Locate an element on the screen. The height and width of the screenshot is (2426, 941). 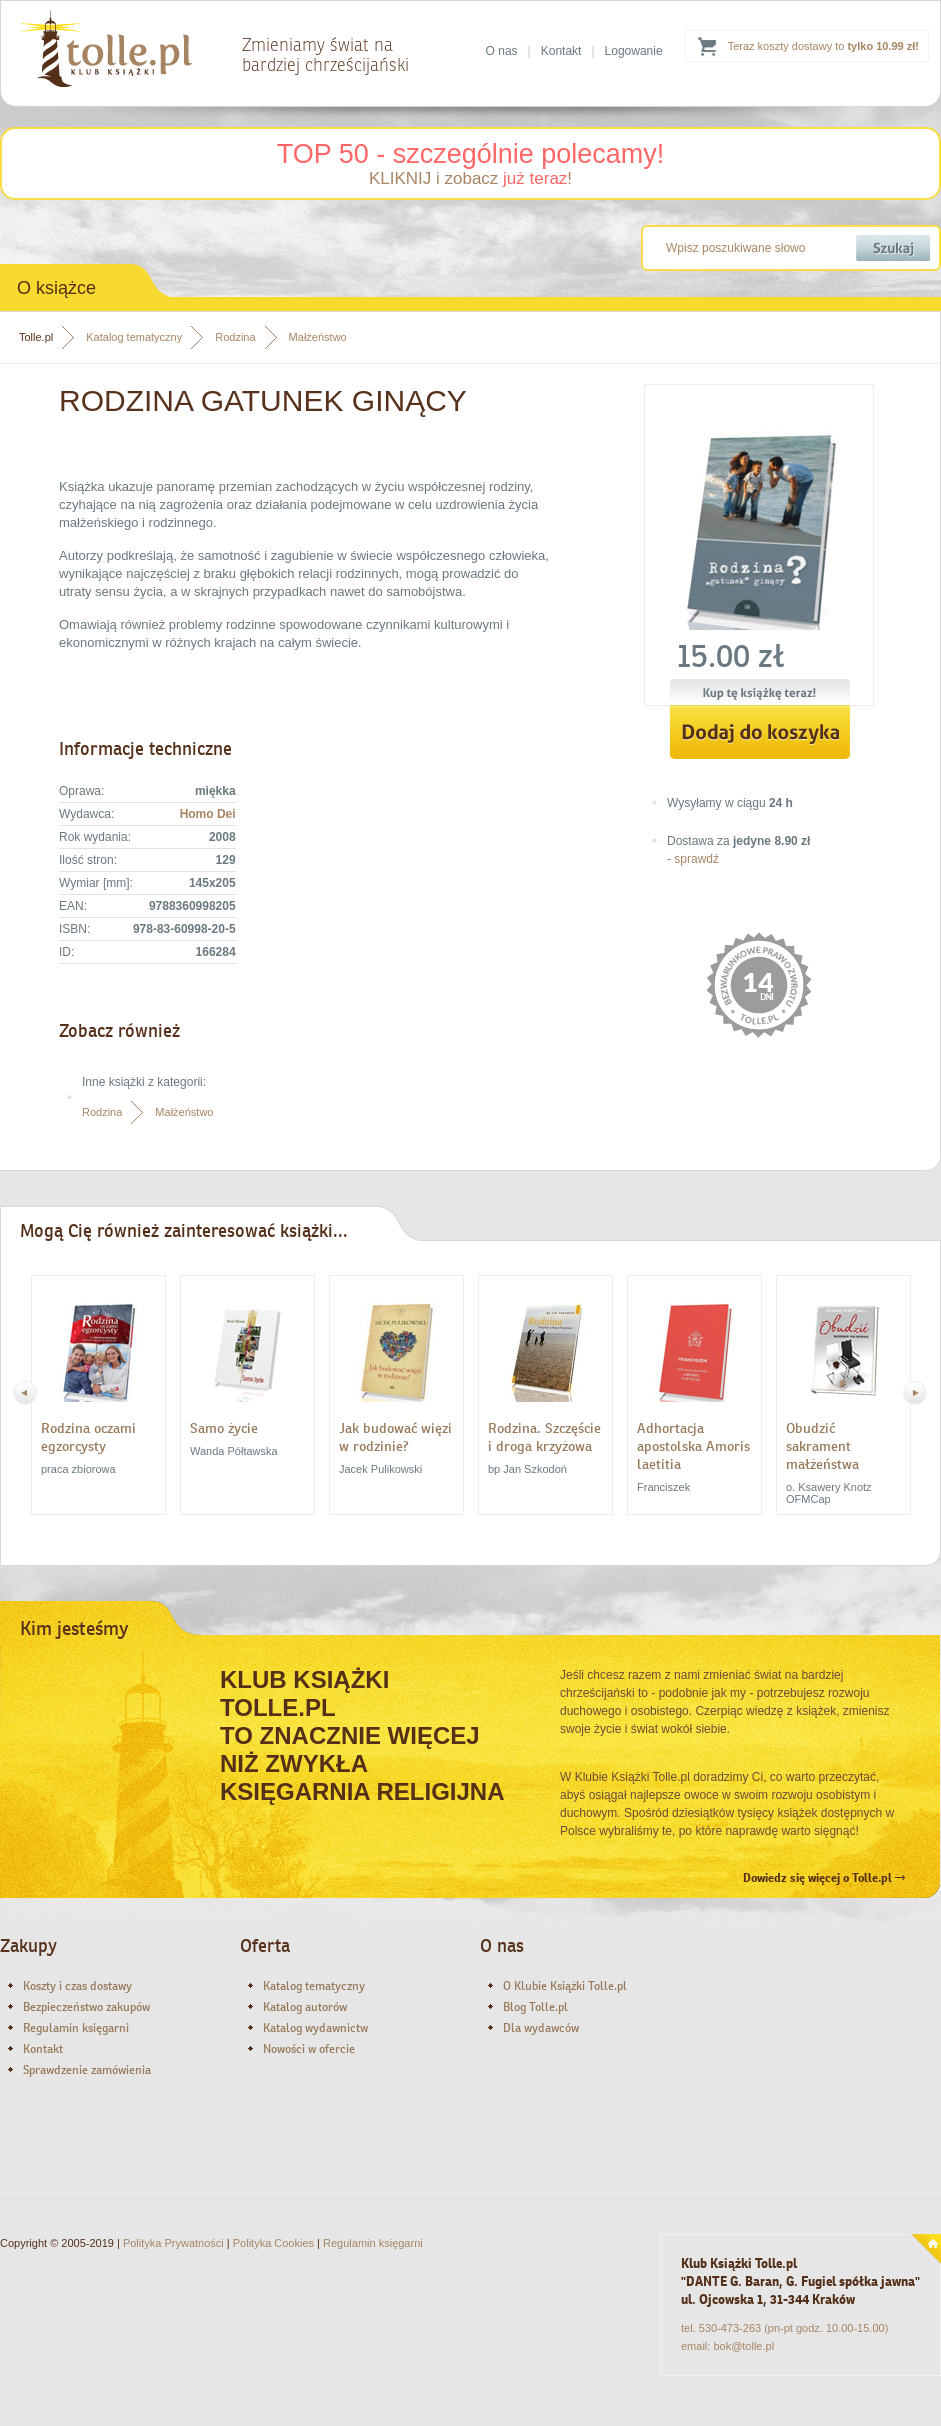
Katalog autorów is located at coordinates (305, 2007).